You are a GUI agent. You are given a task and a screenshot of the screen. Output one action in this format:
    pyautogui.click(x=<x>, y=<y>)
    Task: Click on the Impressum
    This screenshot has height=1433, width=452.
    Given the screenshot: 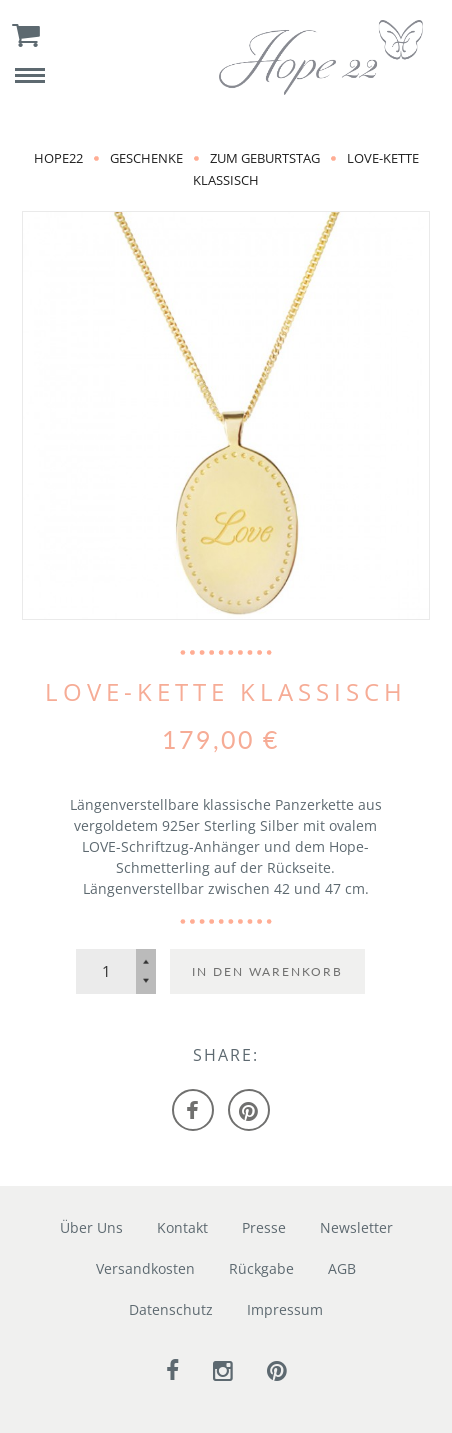 What is the action you would take?
    pyautogui.click(x=285, y=1309)
    